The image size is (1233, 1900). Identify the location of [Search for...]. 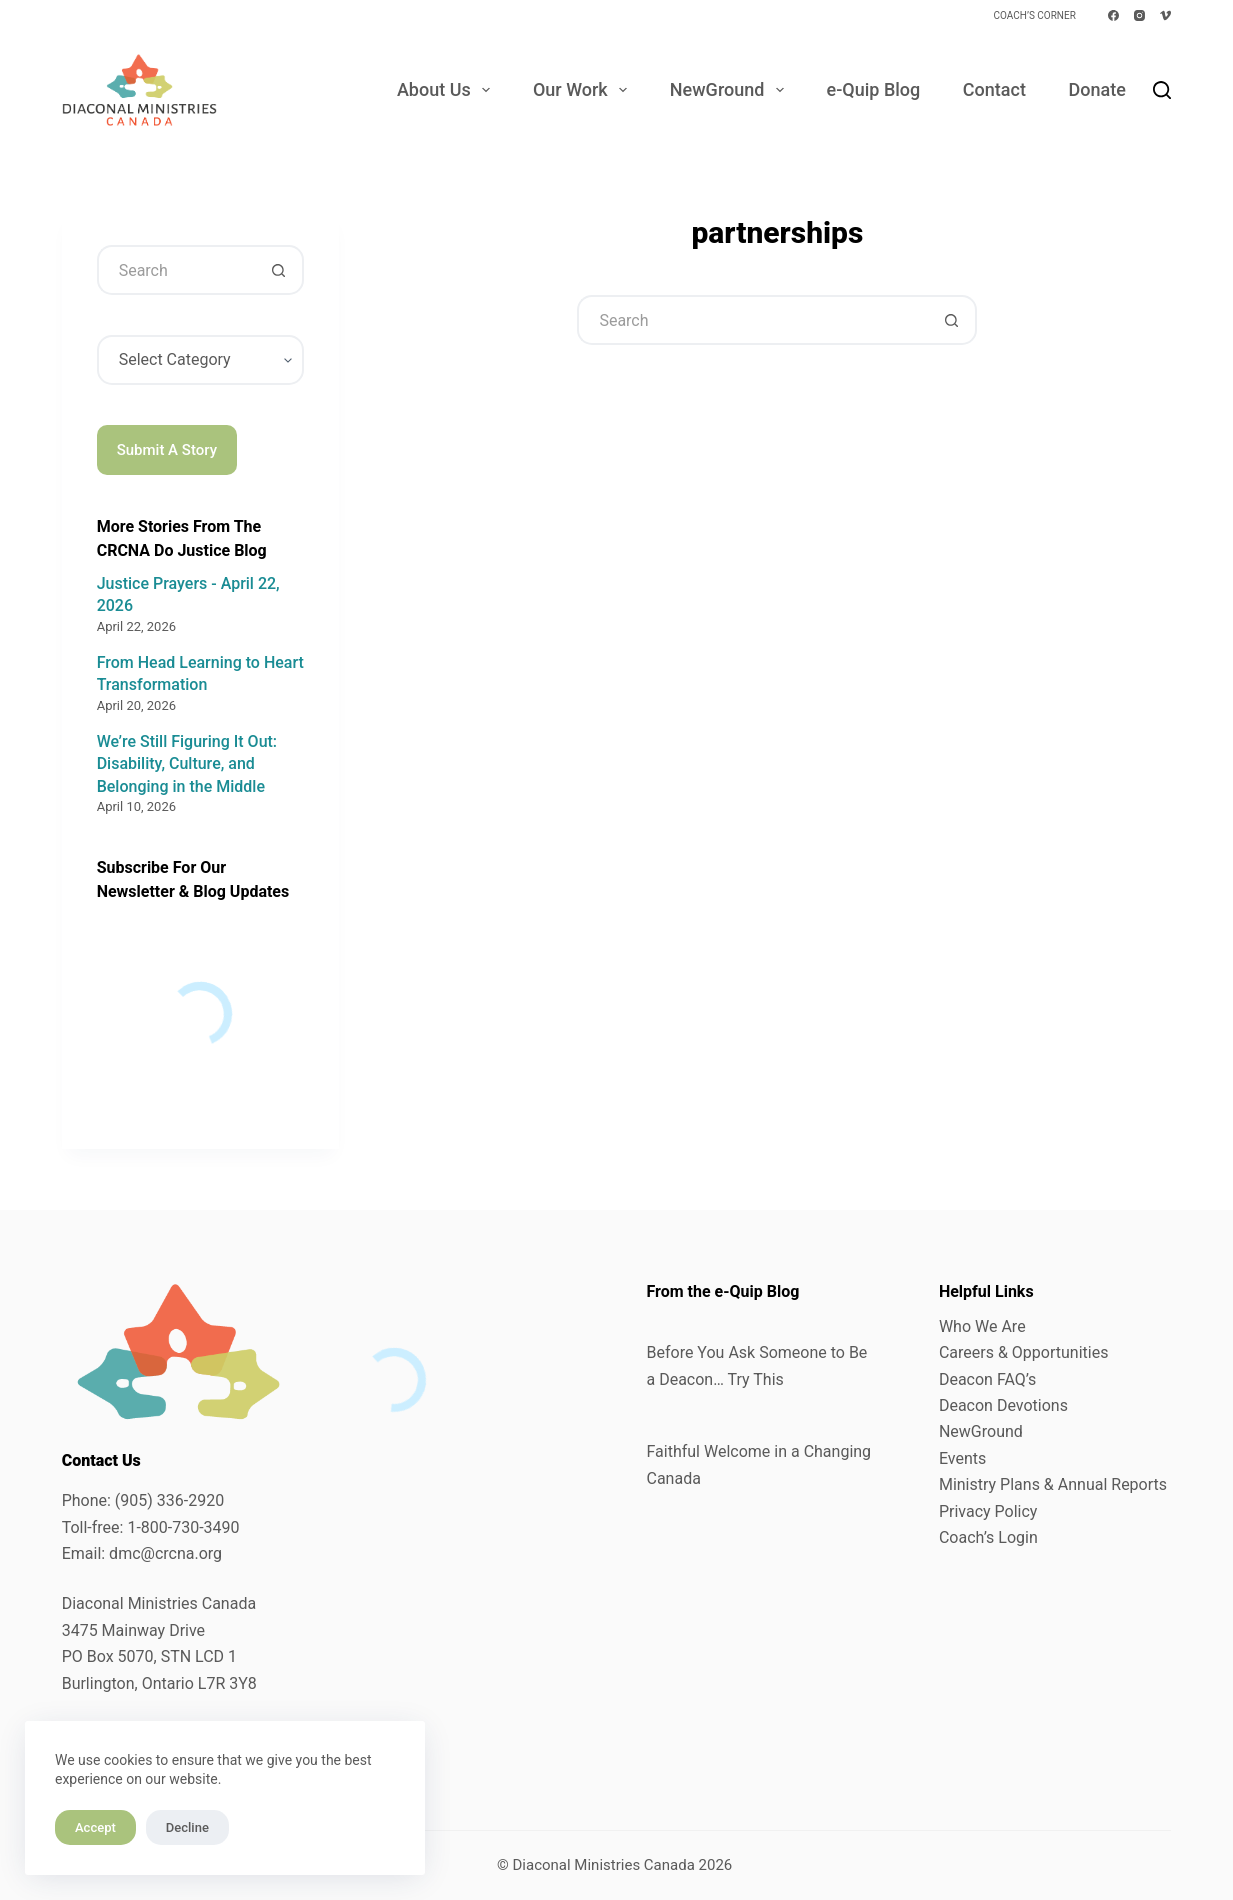
(752, 320).